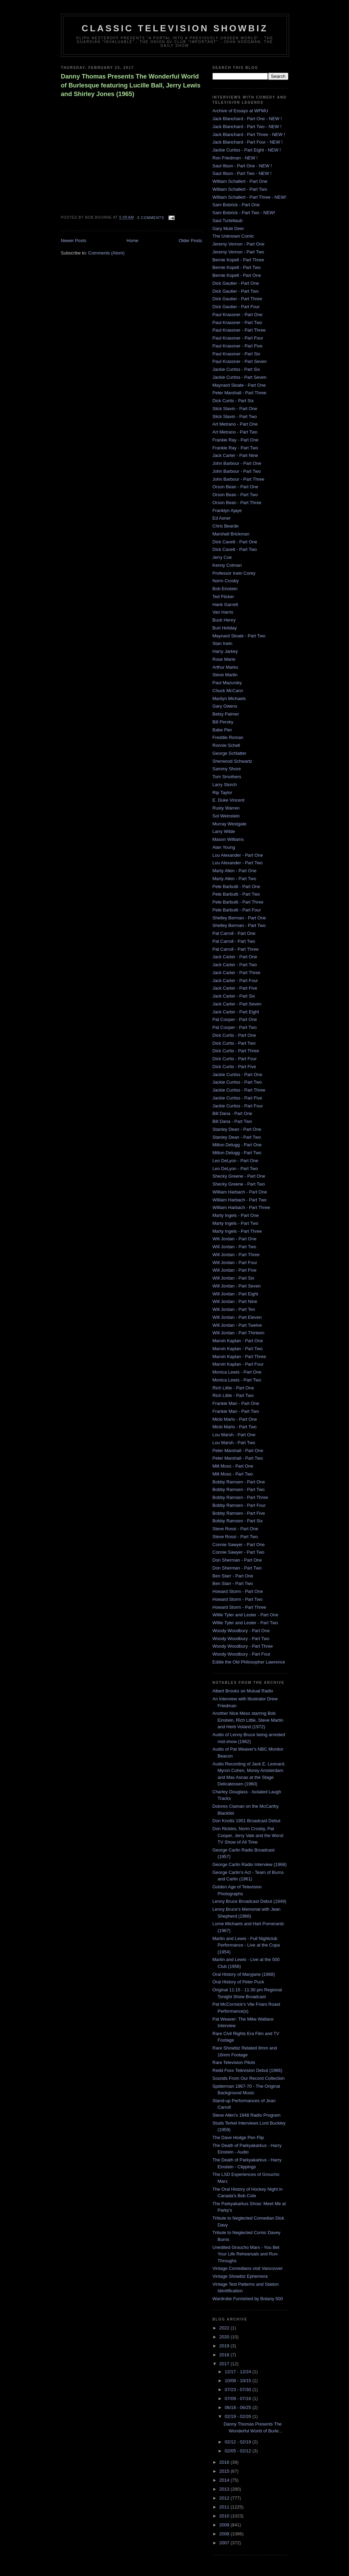 The height and width of the screenshot is (2576, 349). I want to click on Oral History of Peter Puck, so click(238, 1981).